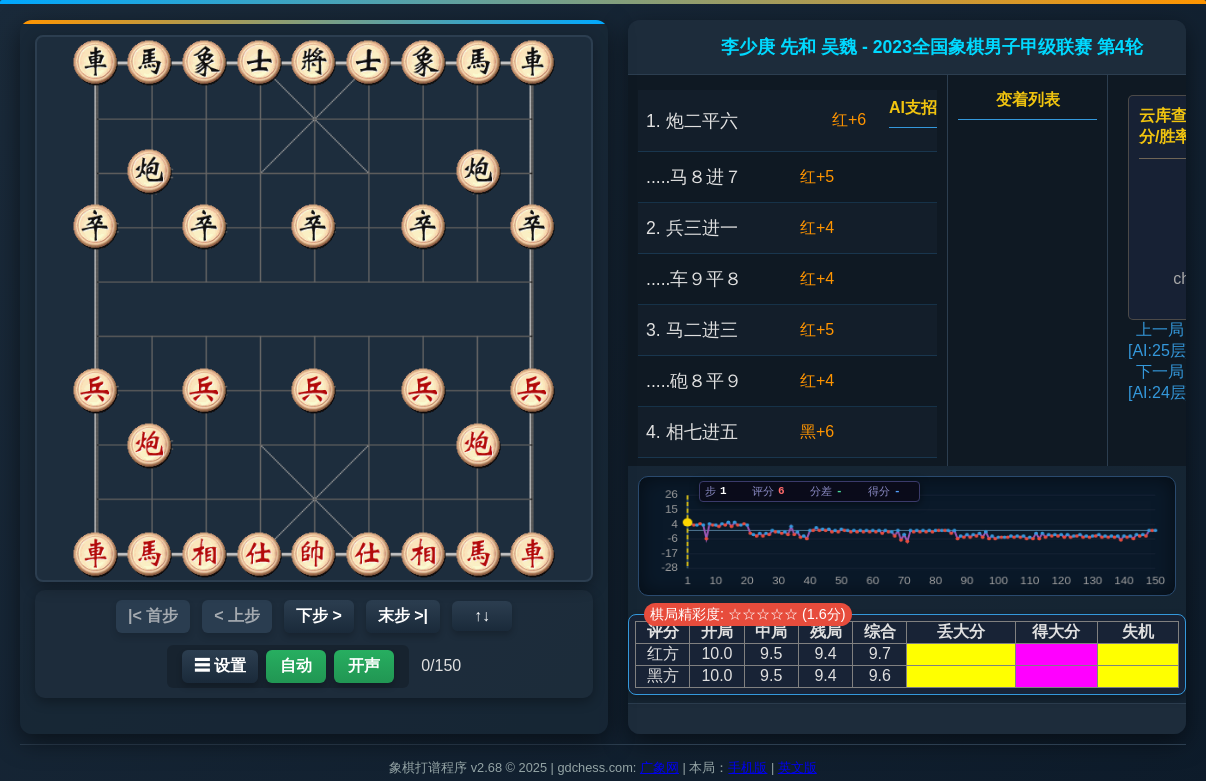 Image resolution: width=1206 pixels, height=781 pixels. What do you see at coordinates (747, 767) in the screenshot?
I see `手机版` at bounding box center [747, 767].